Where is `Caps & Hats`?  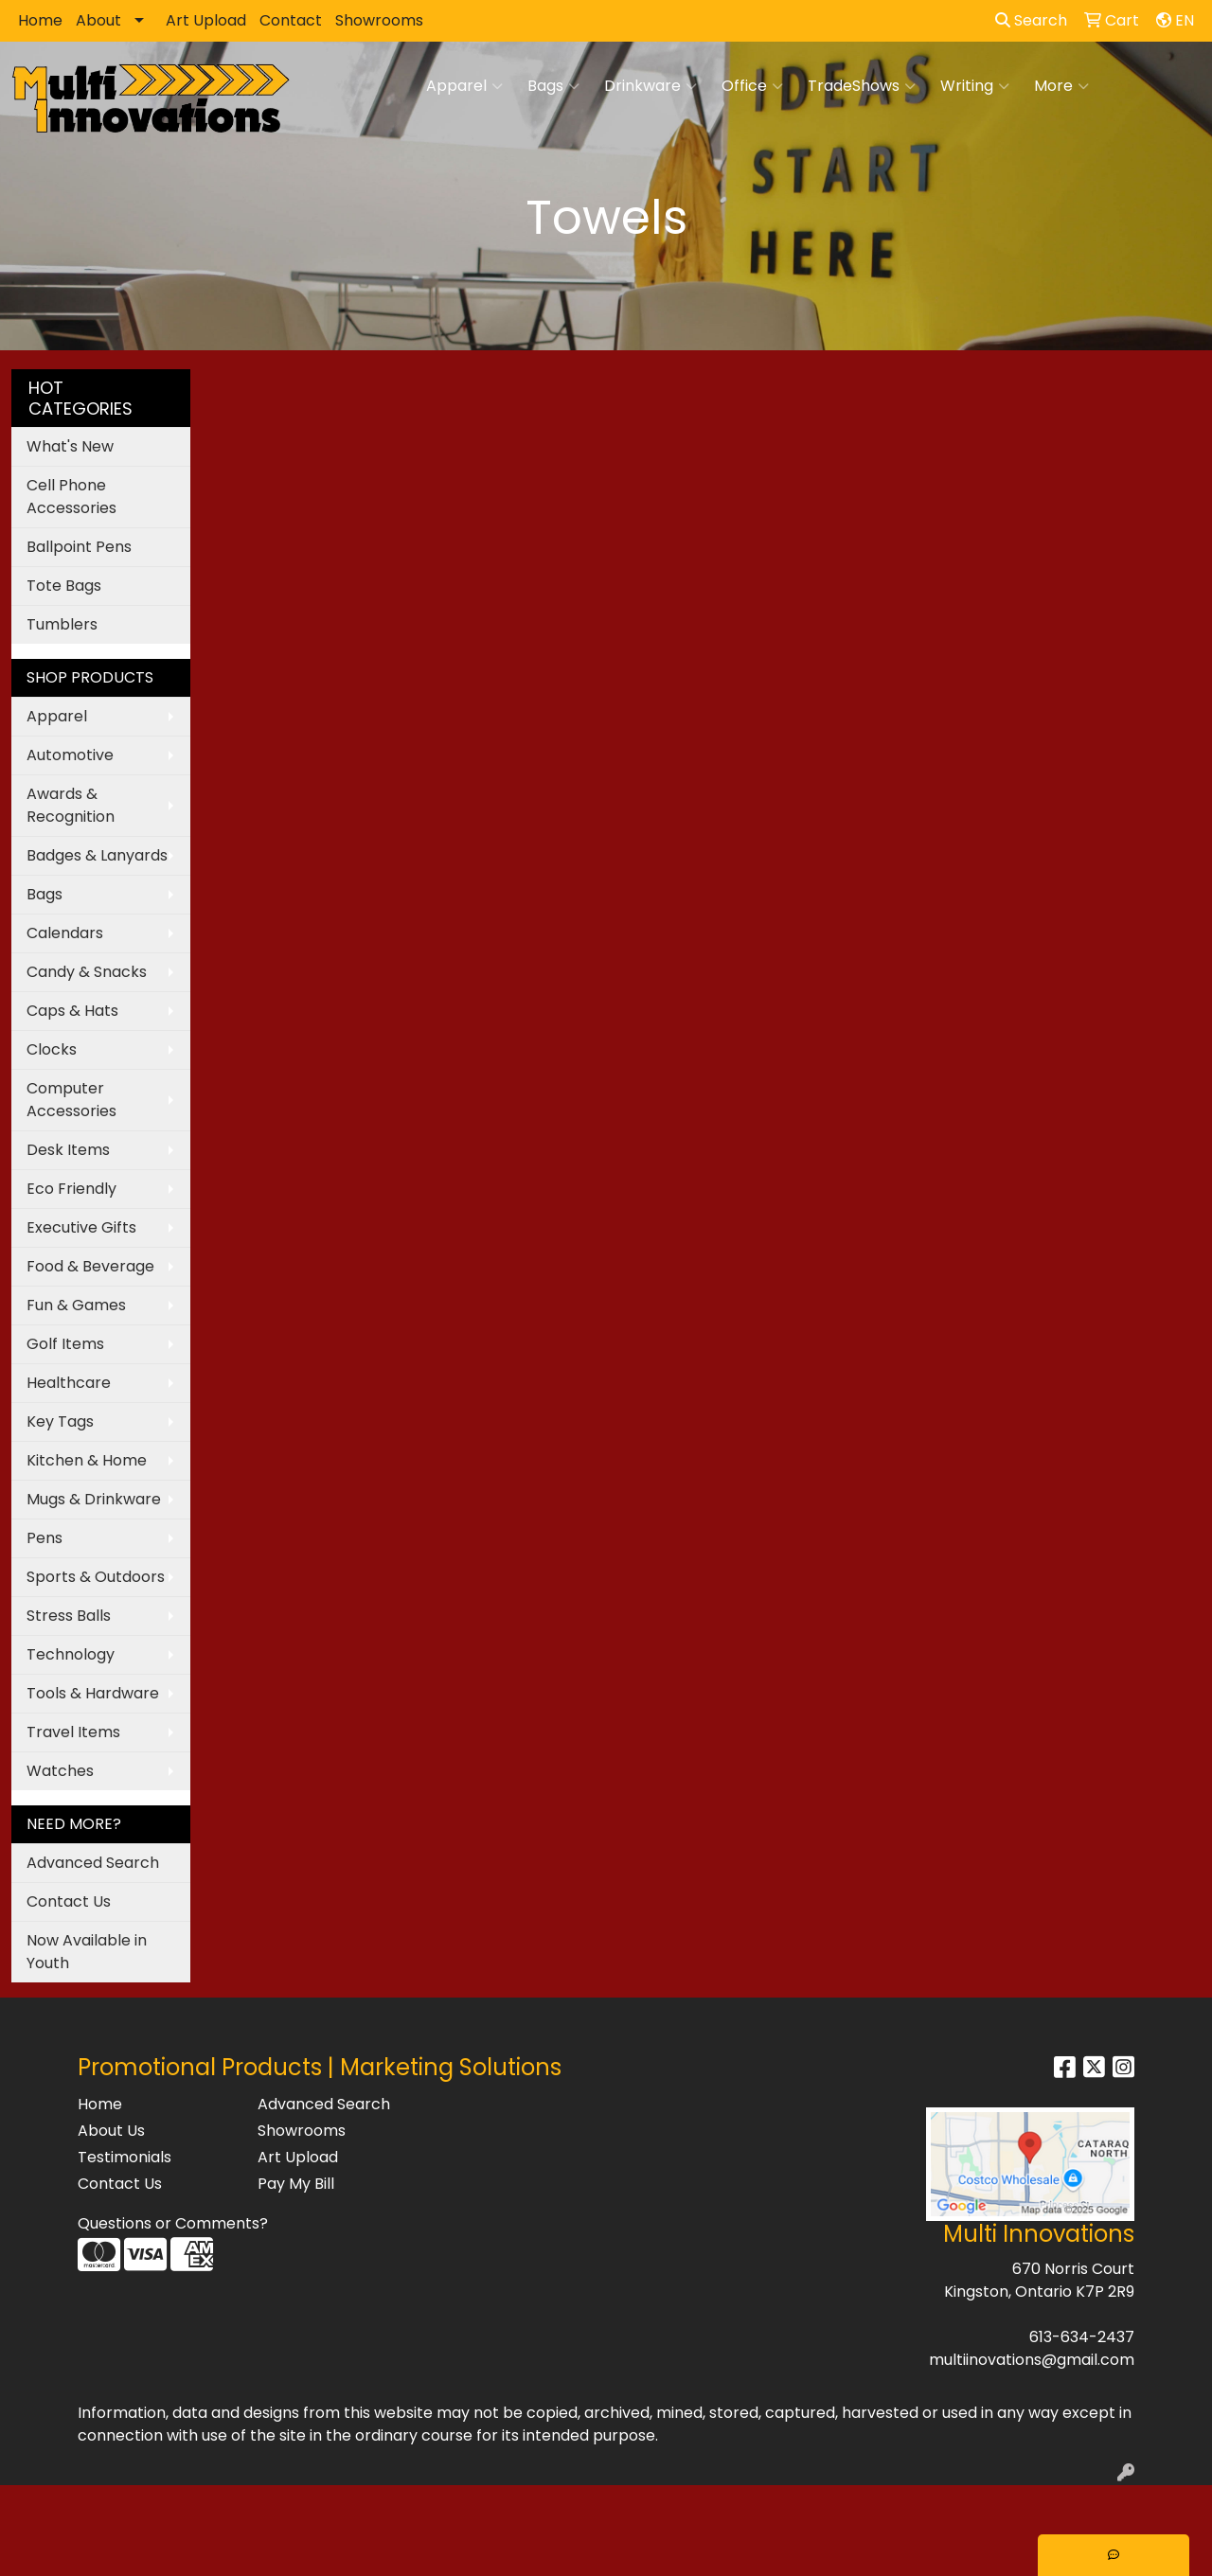 Caps & Hats is located at coordinates (72, 1011).